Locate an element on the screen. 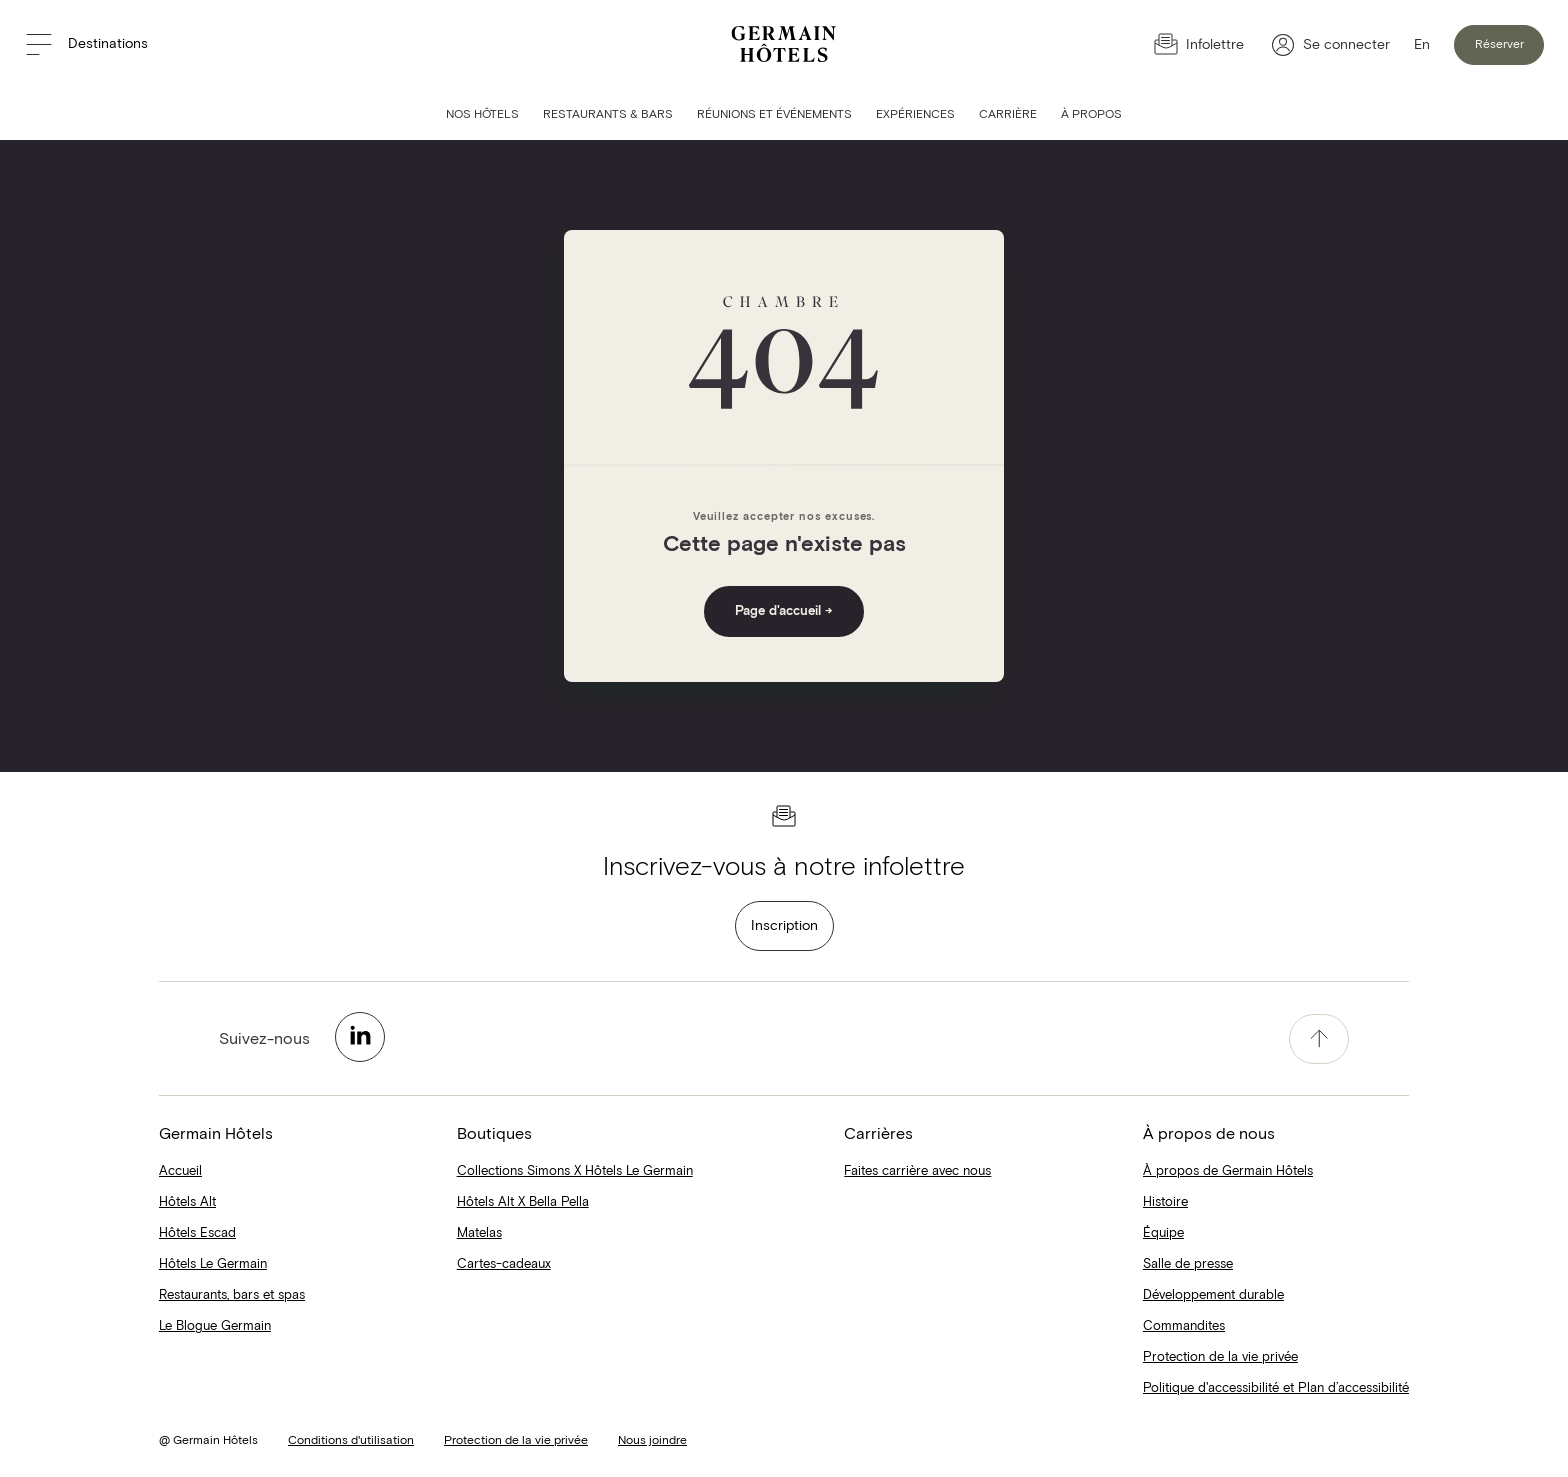 Image resolution: width=1568 pixels, height=1477 pixels. En is located at coordinates (1422, 45).